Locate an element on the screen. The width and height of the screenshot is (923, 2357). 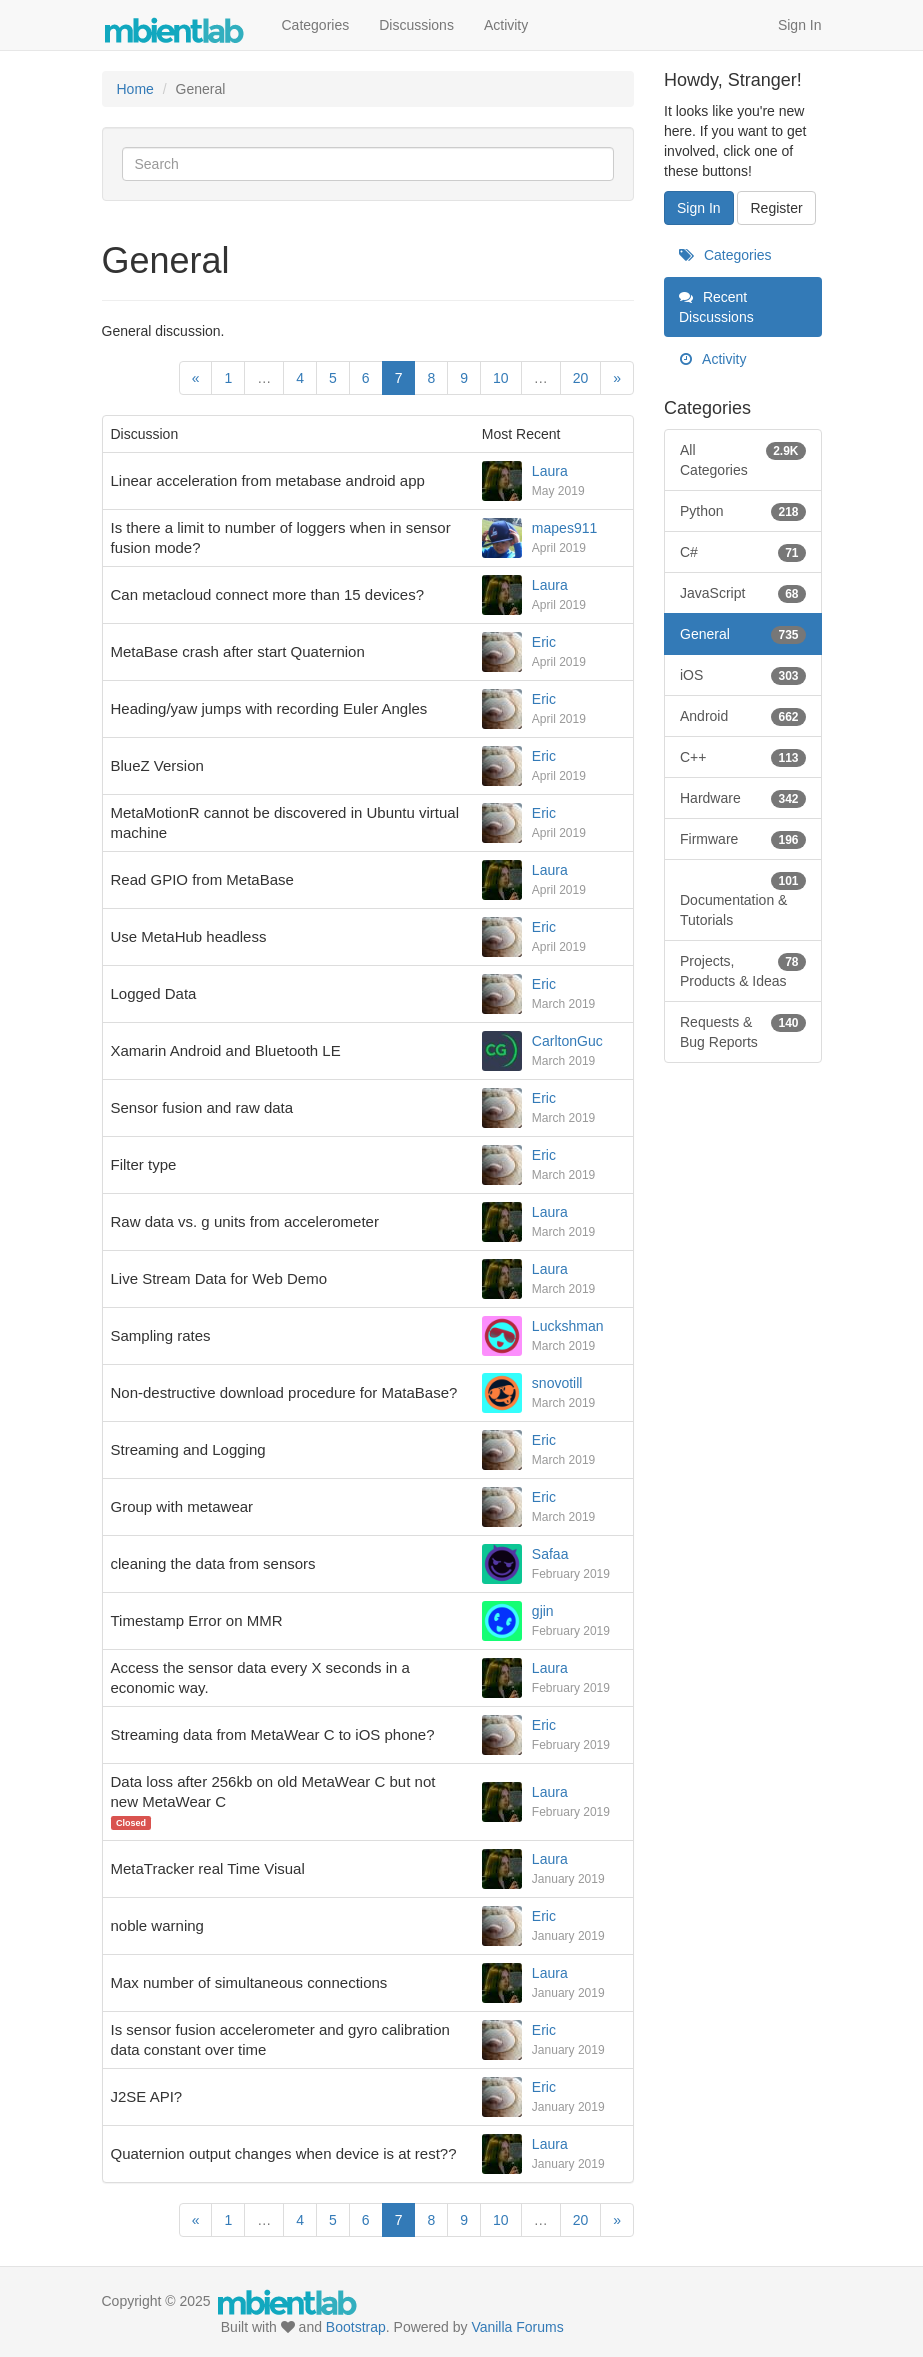
Projects, Products & Ideas is located at coordinates (743, 970).